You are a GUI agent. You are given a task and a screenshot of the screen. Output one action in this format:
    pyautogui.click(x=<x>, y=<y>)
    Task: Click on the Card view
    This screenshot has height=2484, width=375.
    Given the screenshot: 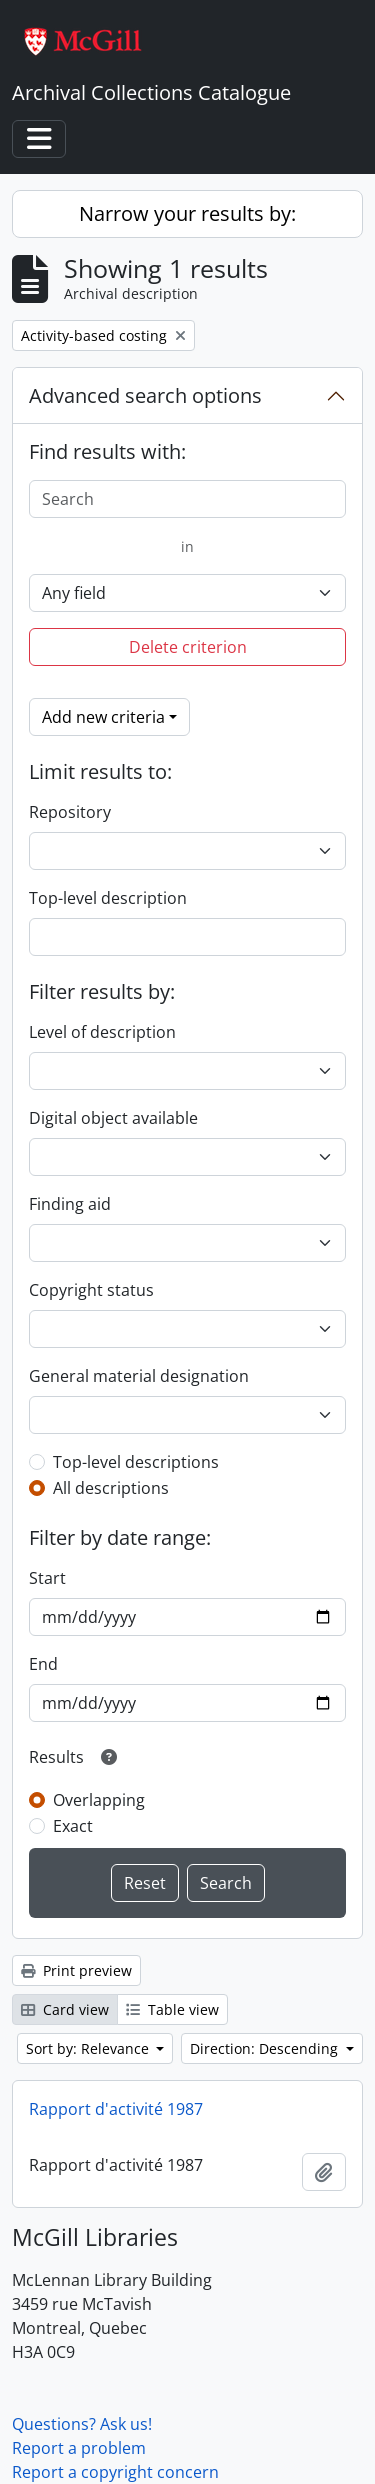 What is the action you would take?
    pyautogui.click(x=65, y=2009)
    